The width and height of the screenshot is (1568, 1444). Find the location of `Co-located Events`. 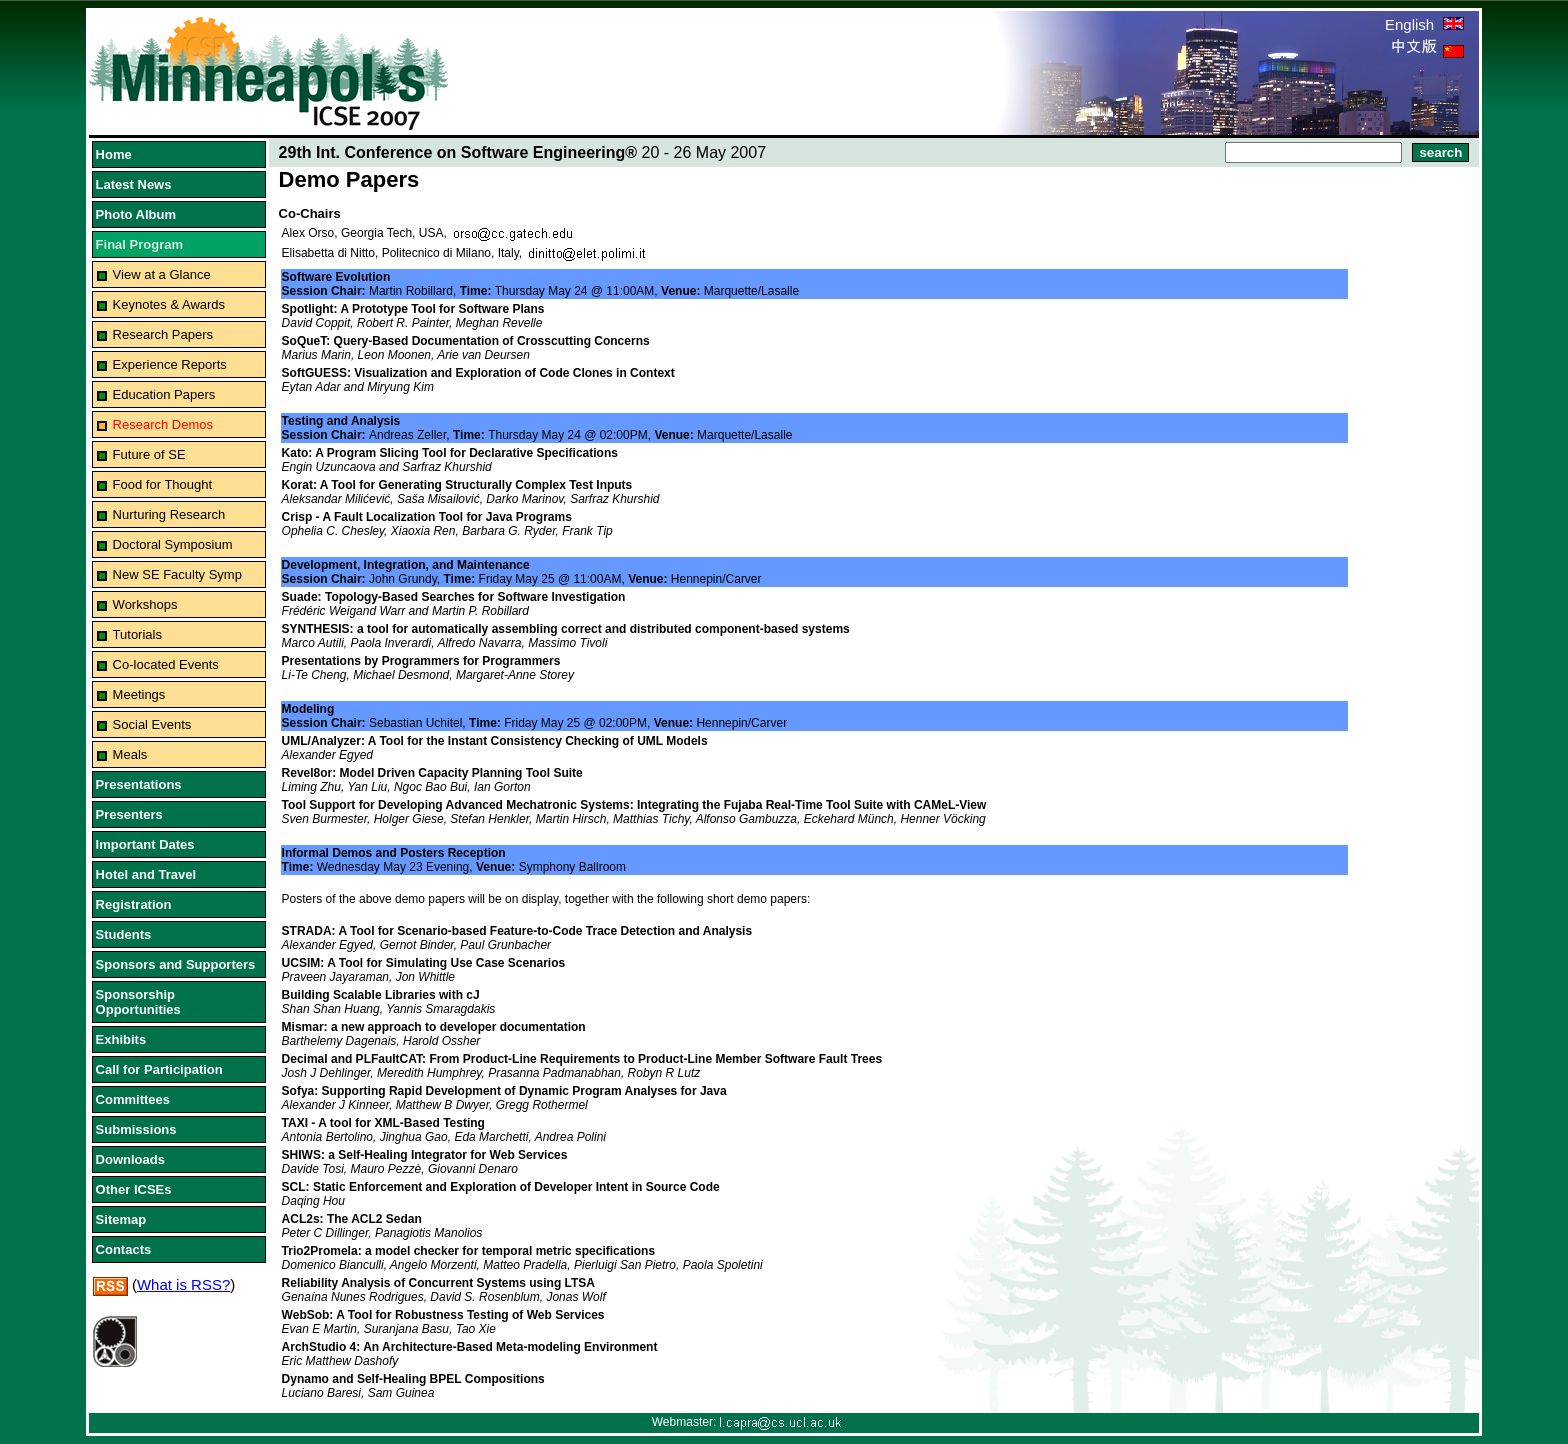

Co-located Events is located at coordinates (166, 664).